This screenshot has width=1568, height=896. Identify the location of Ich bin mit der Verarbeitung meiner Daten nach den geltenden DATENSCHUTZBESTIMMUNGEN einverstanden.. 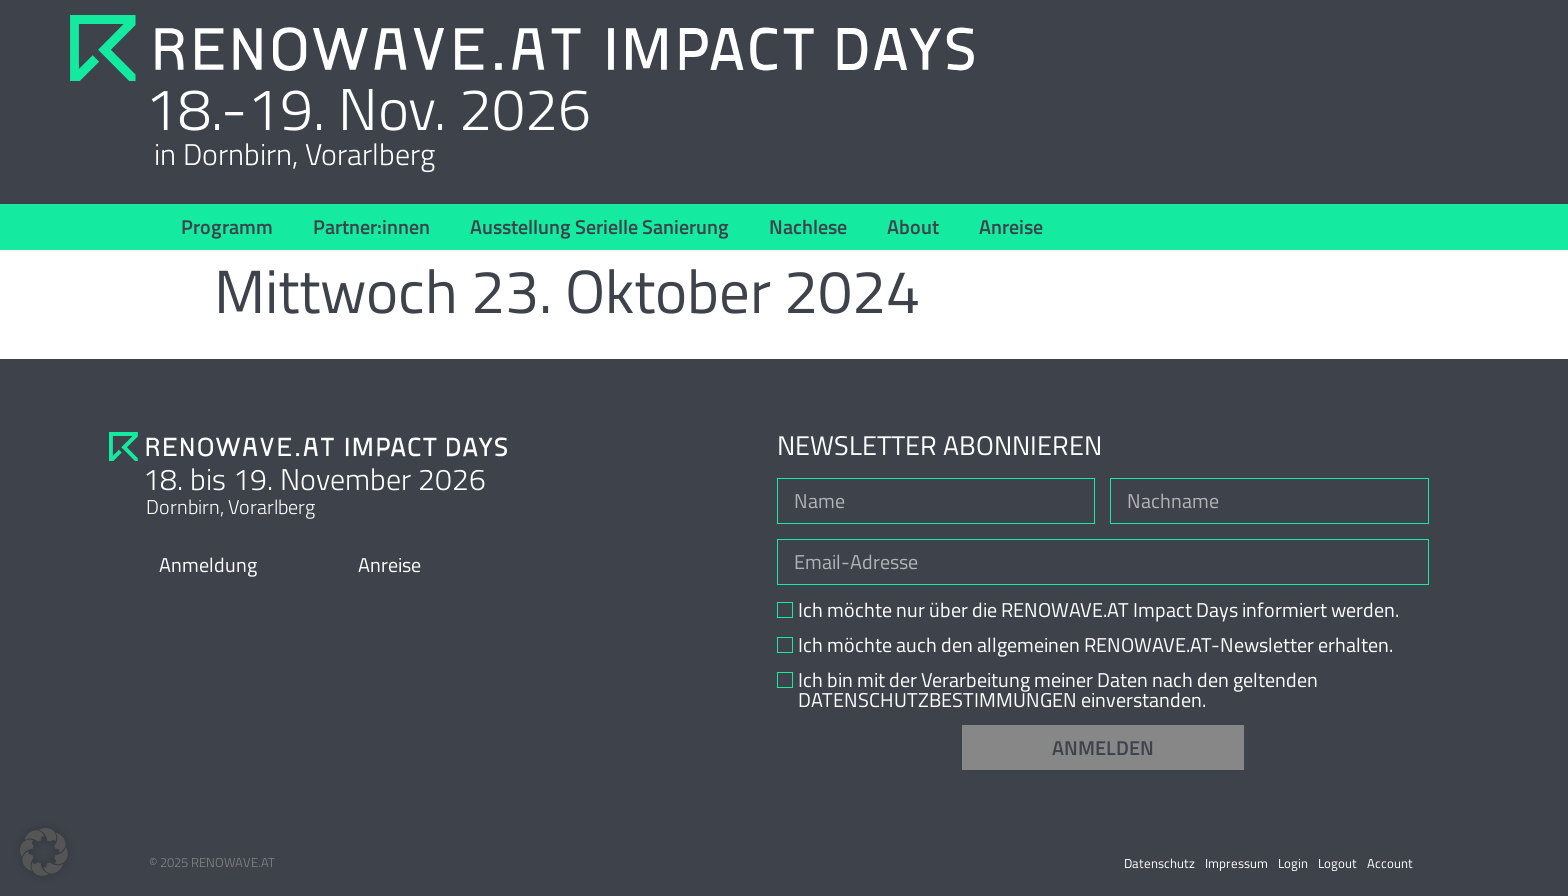
(1058, 690).